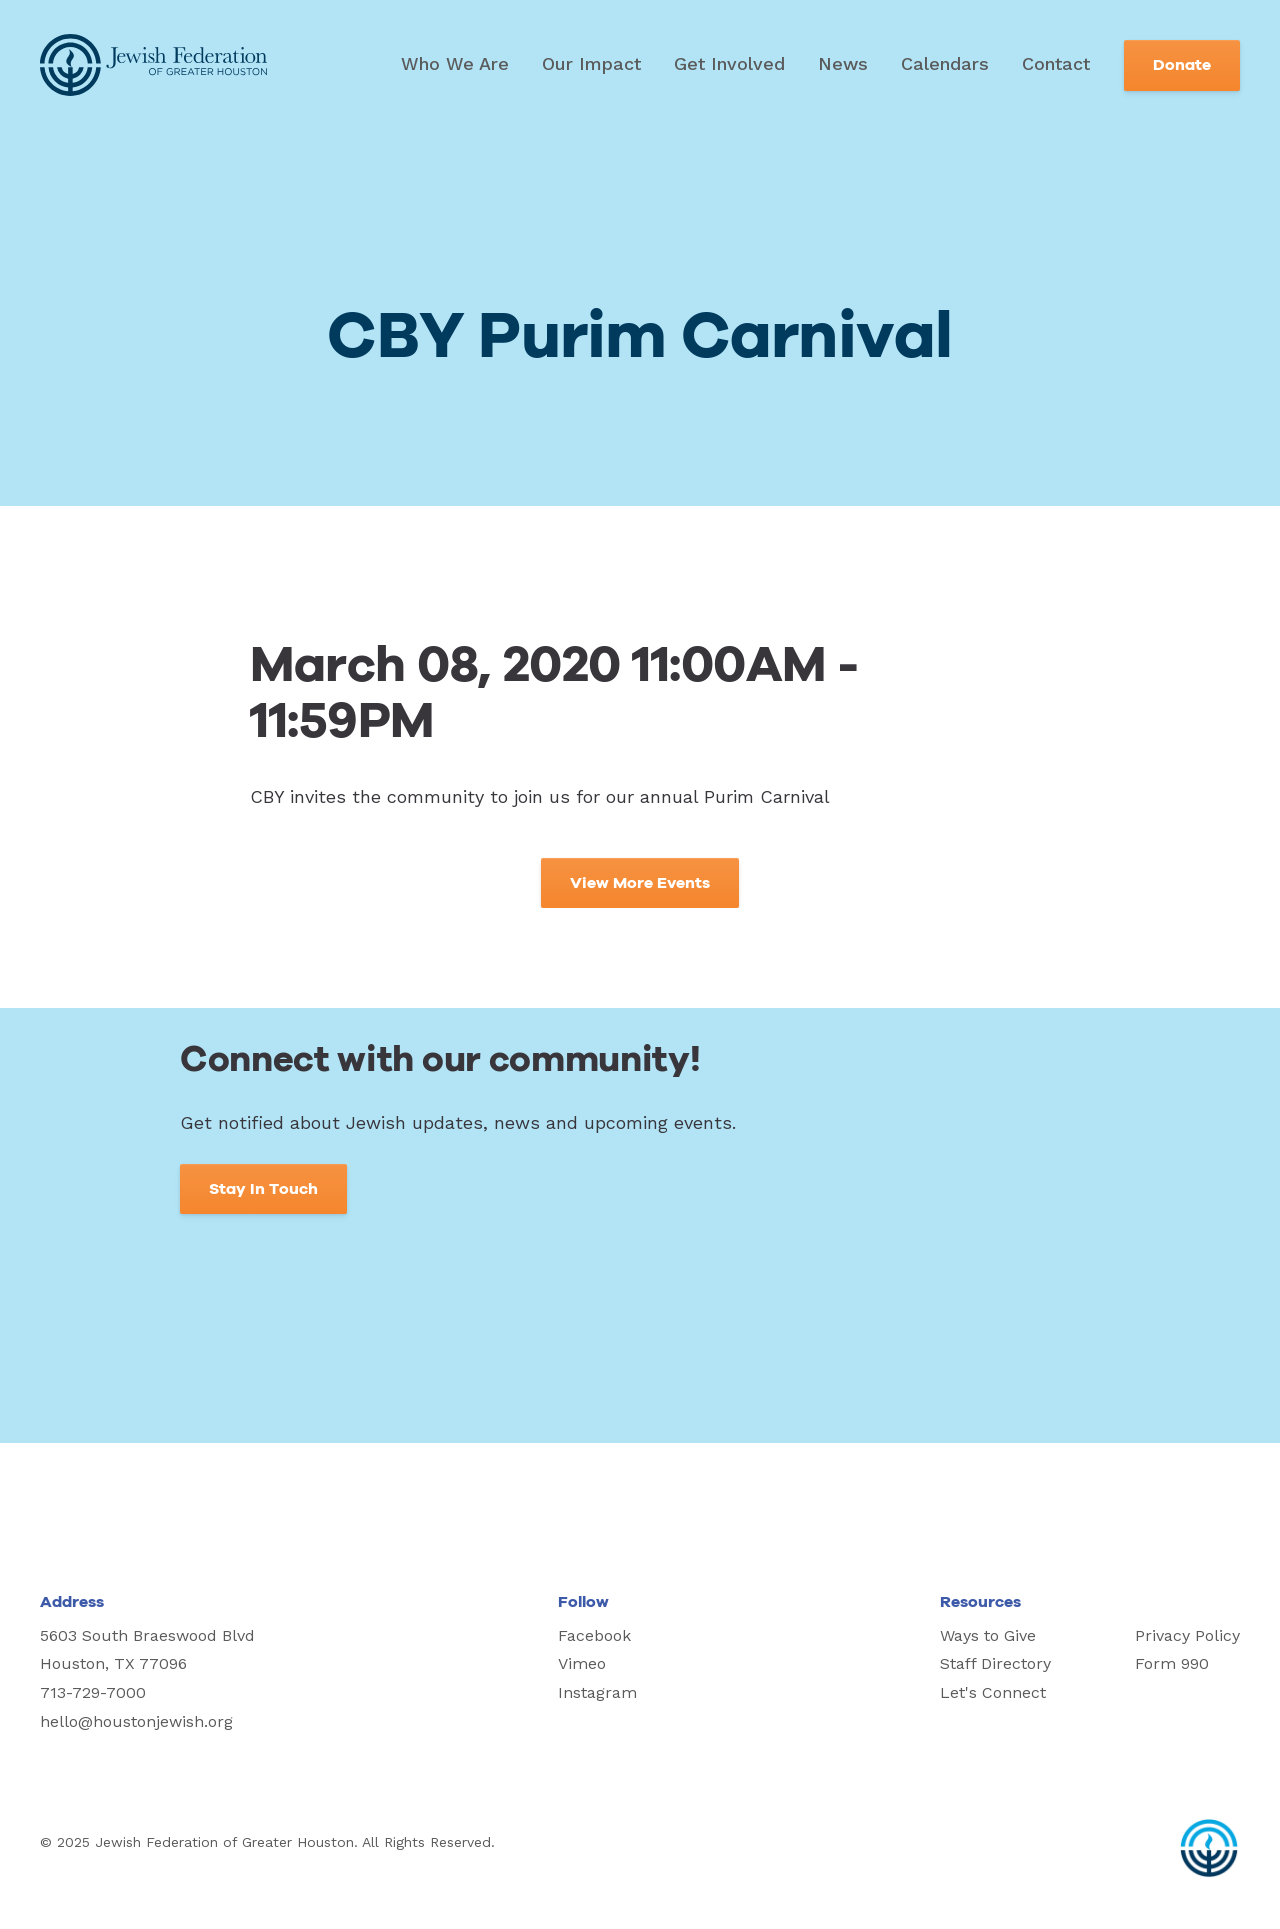 Image resolution: width=1280 pixels, height=1929 pixels. Describe the element at coordinates (455, 63) in the screenshot. I see `Who We Are` at that location.